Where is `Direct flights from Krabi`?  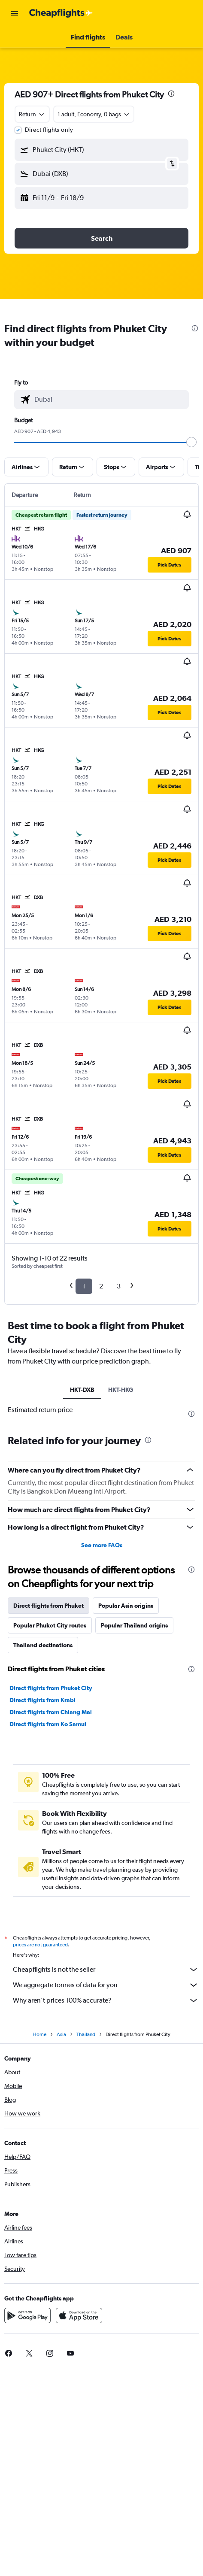 Direct flights from Krabi is located at coordinates (42, 1700).